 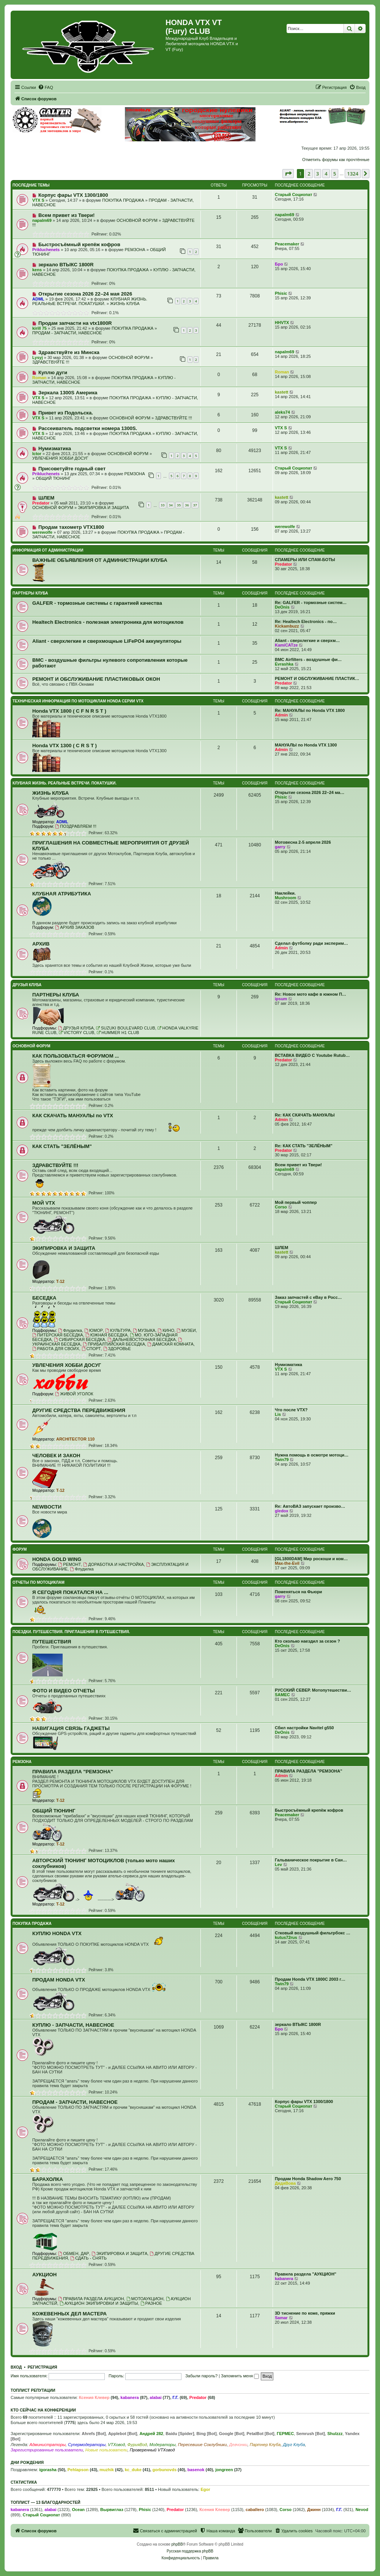 I want to click on КАК ПОЛЬЗОВАТЬСЯ ФОРУМОМ ..., so click(x=75, y=1056).